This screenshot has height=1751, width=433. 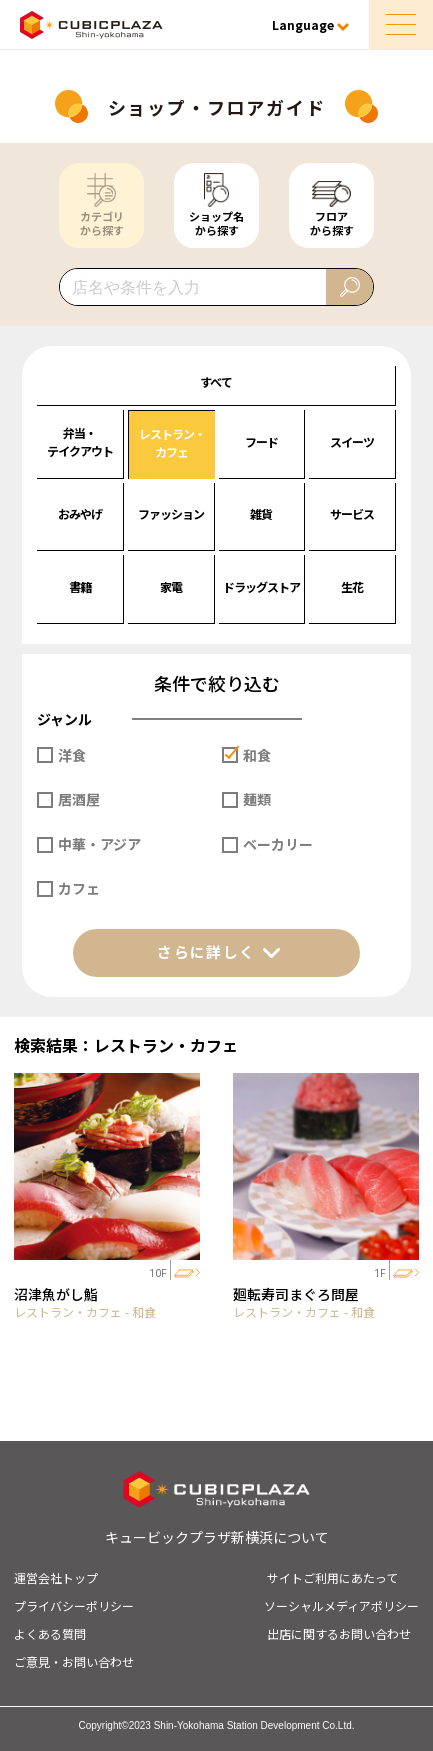 I want to click on ソーシャルメディアポリシー, so click(x=341, y=1605).